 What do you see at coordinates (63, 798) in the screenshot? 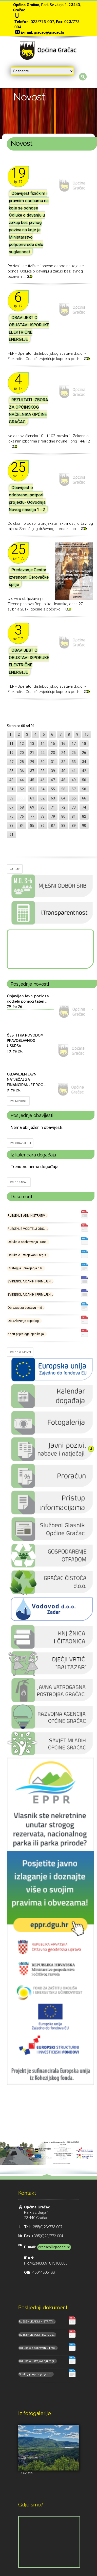
I see `64` at bounding box center [63, 798].